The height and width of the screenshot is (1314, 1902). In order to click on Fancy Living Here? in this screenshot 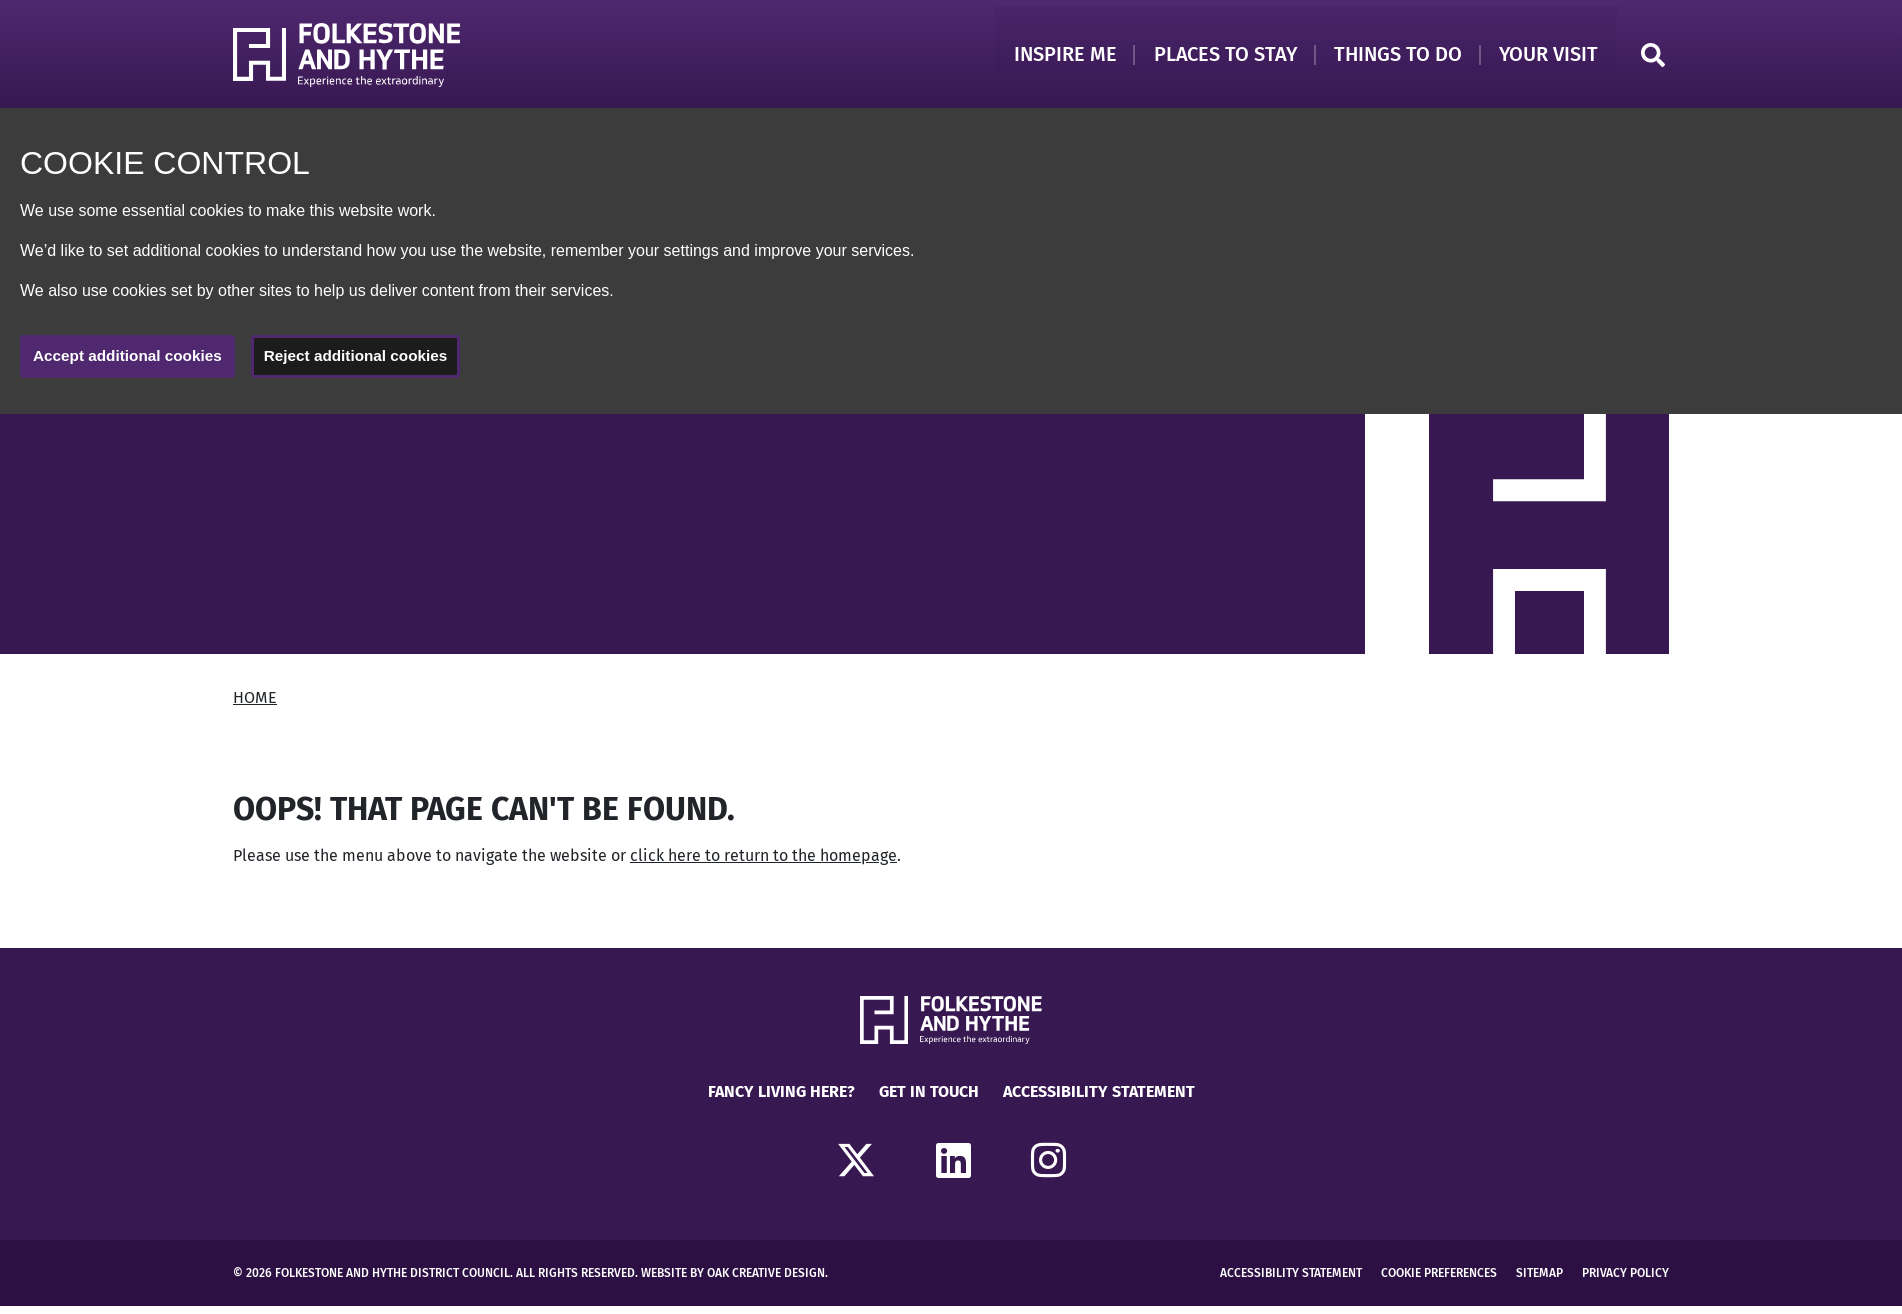, I will do `click(781, 1099)`.